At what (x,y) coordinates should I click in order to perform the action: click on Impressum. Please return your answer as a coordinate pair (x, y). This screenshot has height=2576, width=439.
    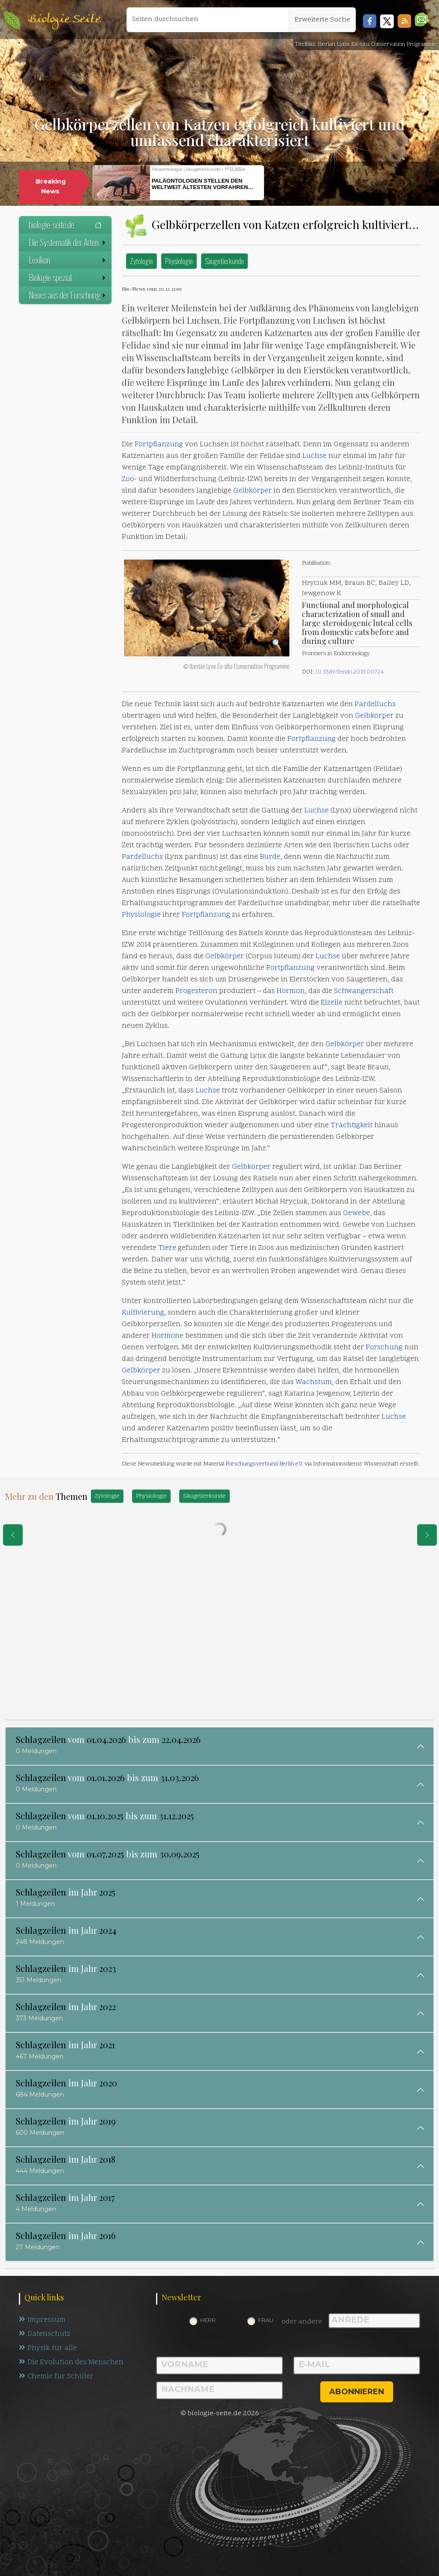
    Looking at the image, I should click on (42, 2320).